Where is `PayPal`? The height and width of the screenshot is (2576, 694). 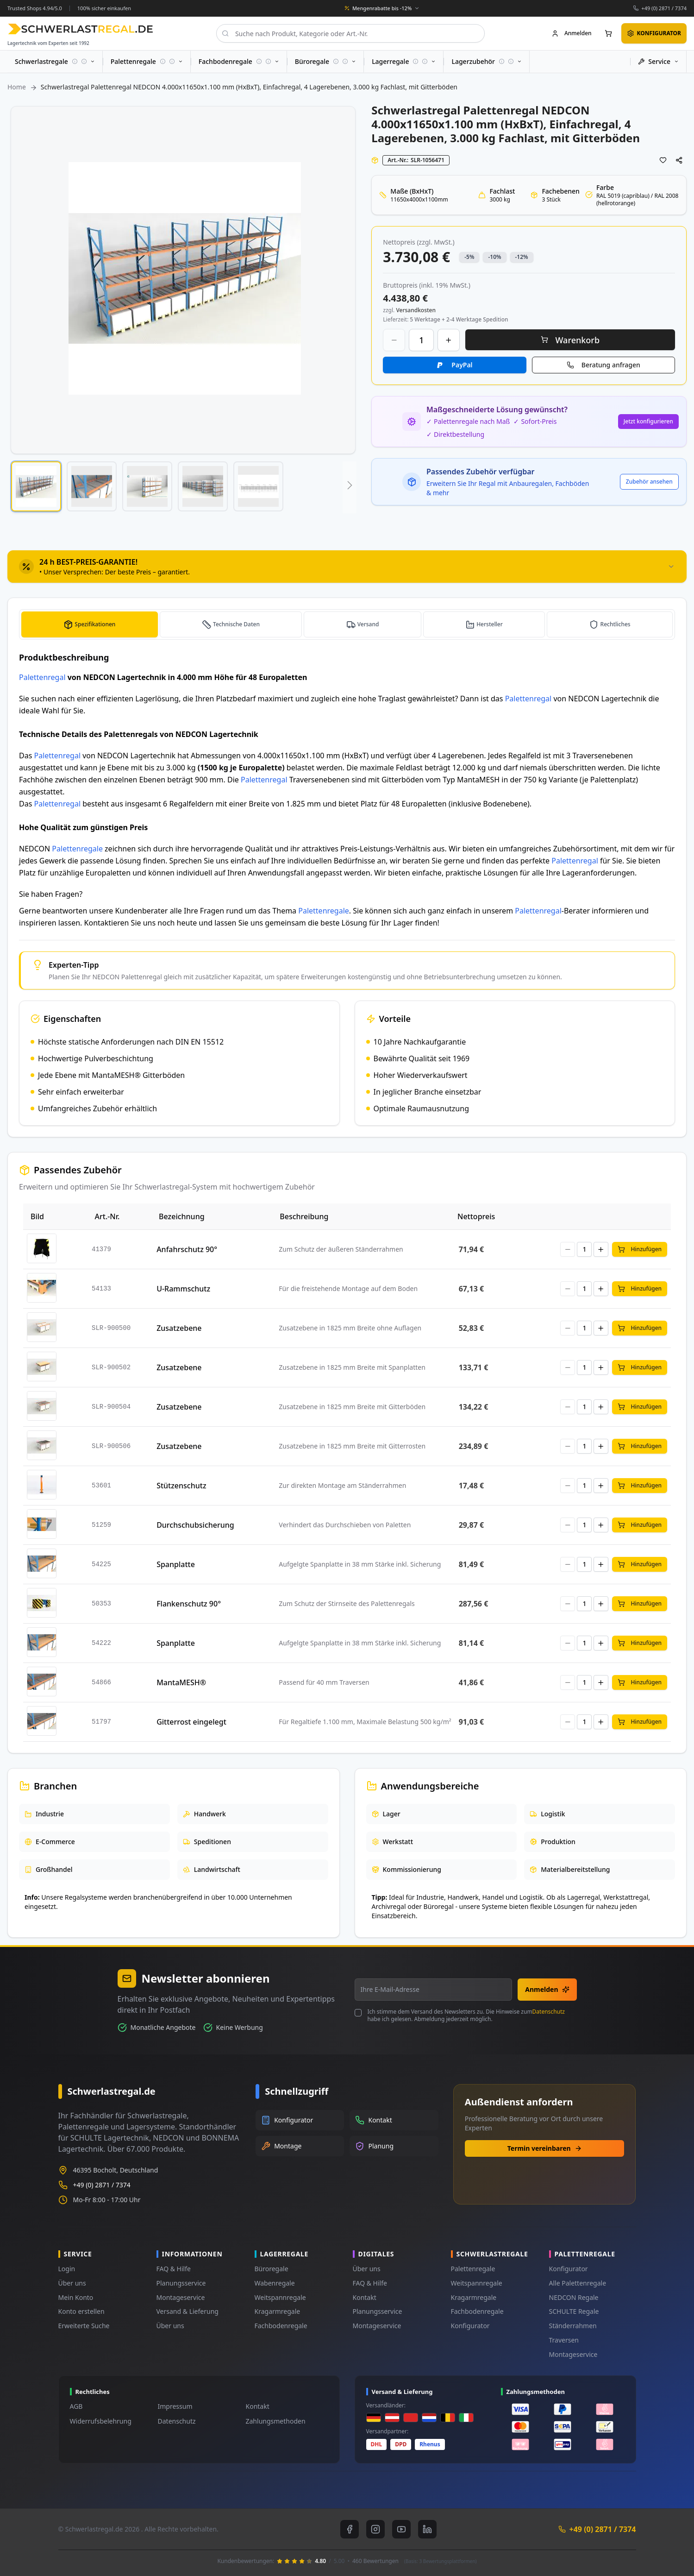 PayPal is located at coordinates (461, 364).